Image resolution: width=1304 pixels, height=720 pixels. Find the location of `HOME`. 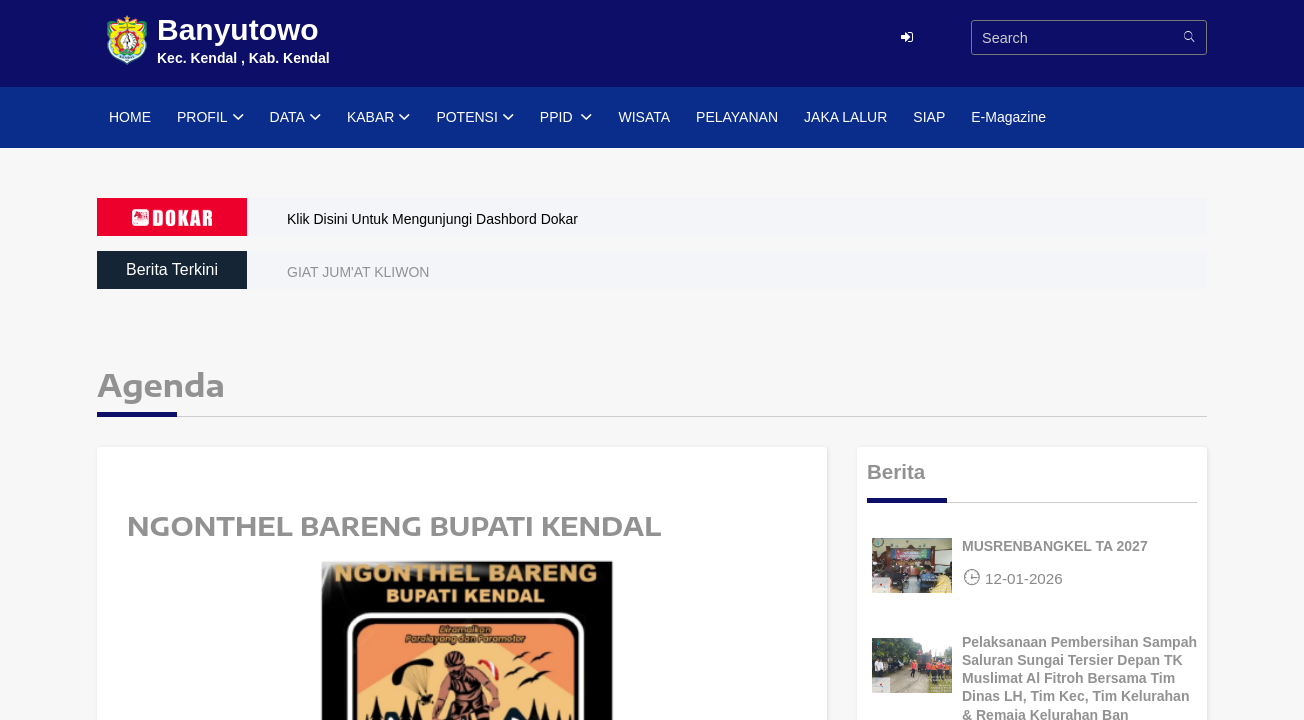

HOME is located at coordinates (130, 117).